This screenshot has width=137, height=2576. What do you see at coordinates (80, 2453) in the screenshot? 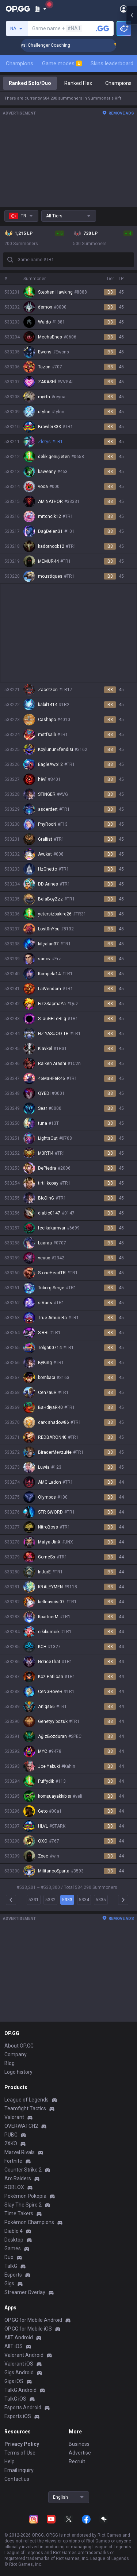
I see `Advertise` at bounding box center [80, 2453].